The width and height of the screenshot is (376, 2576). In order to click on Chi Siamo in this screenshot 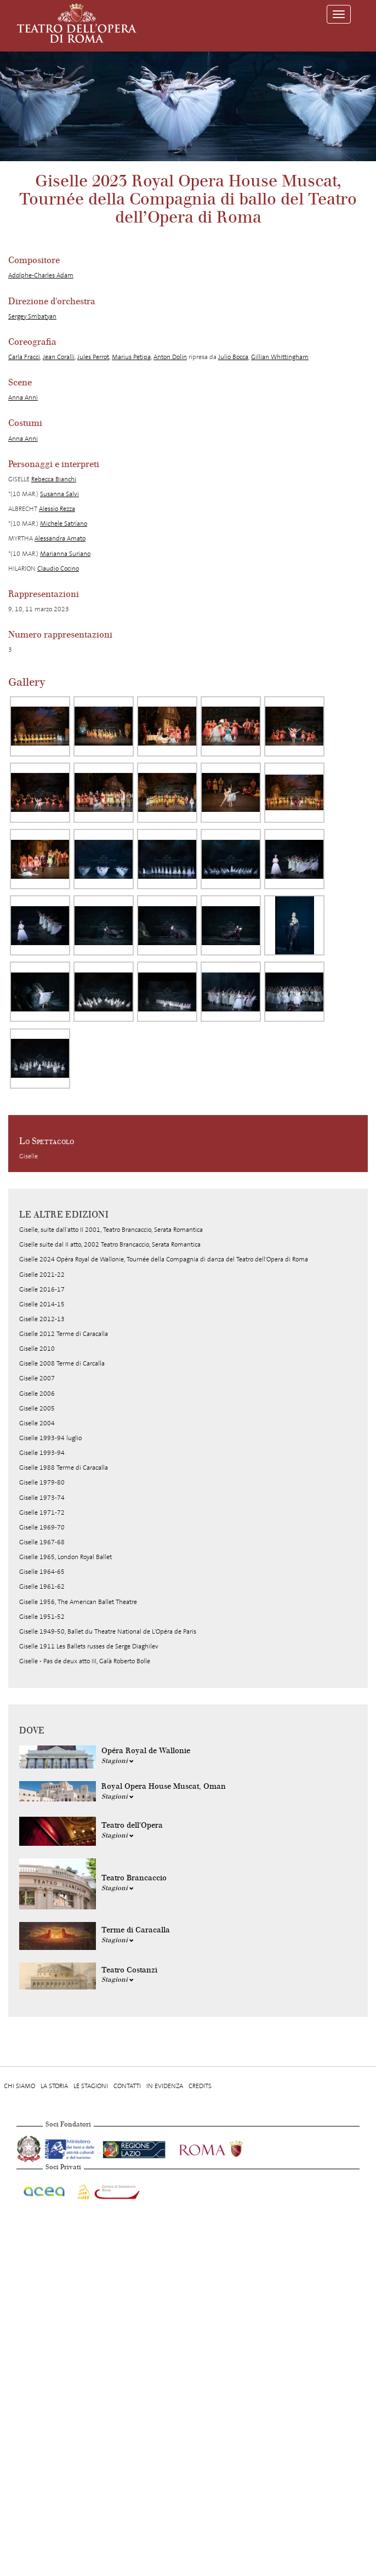, I will do `click(19, 2086)`.